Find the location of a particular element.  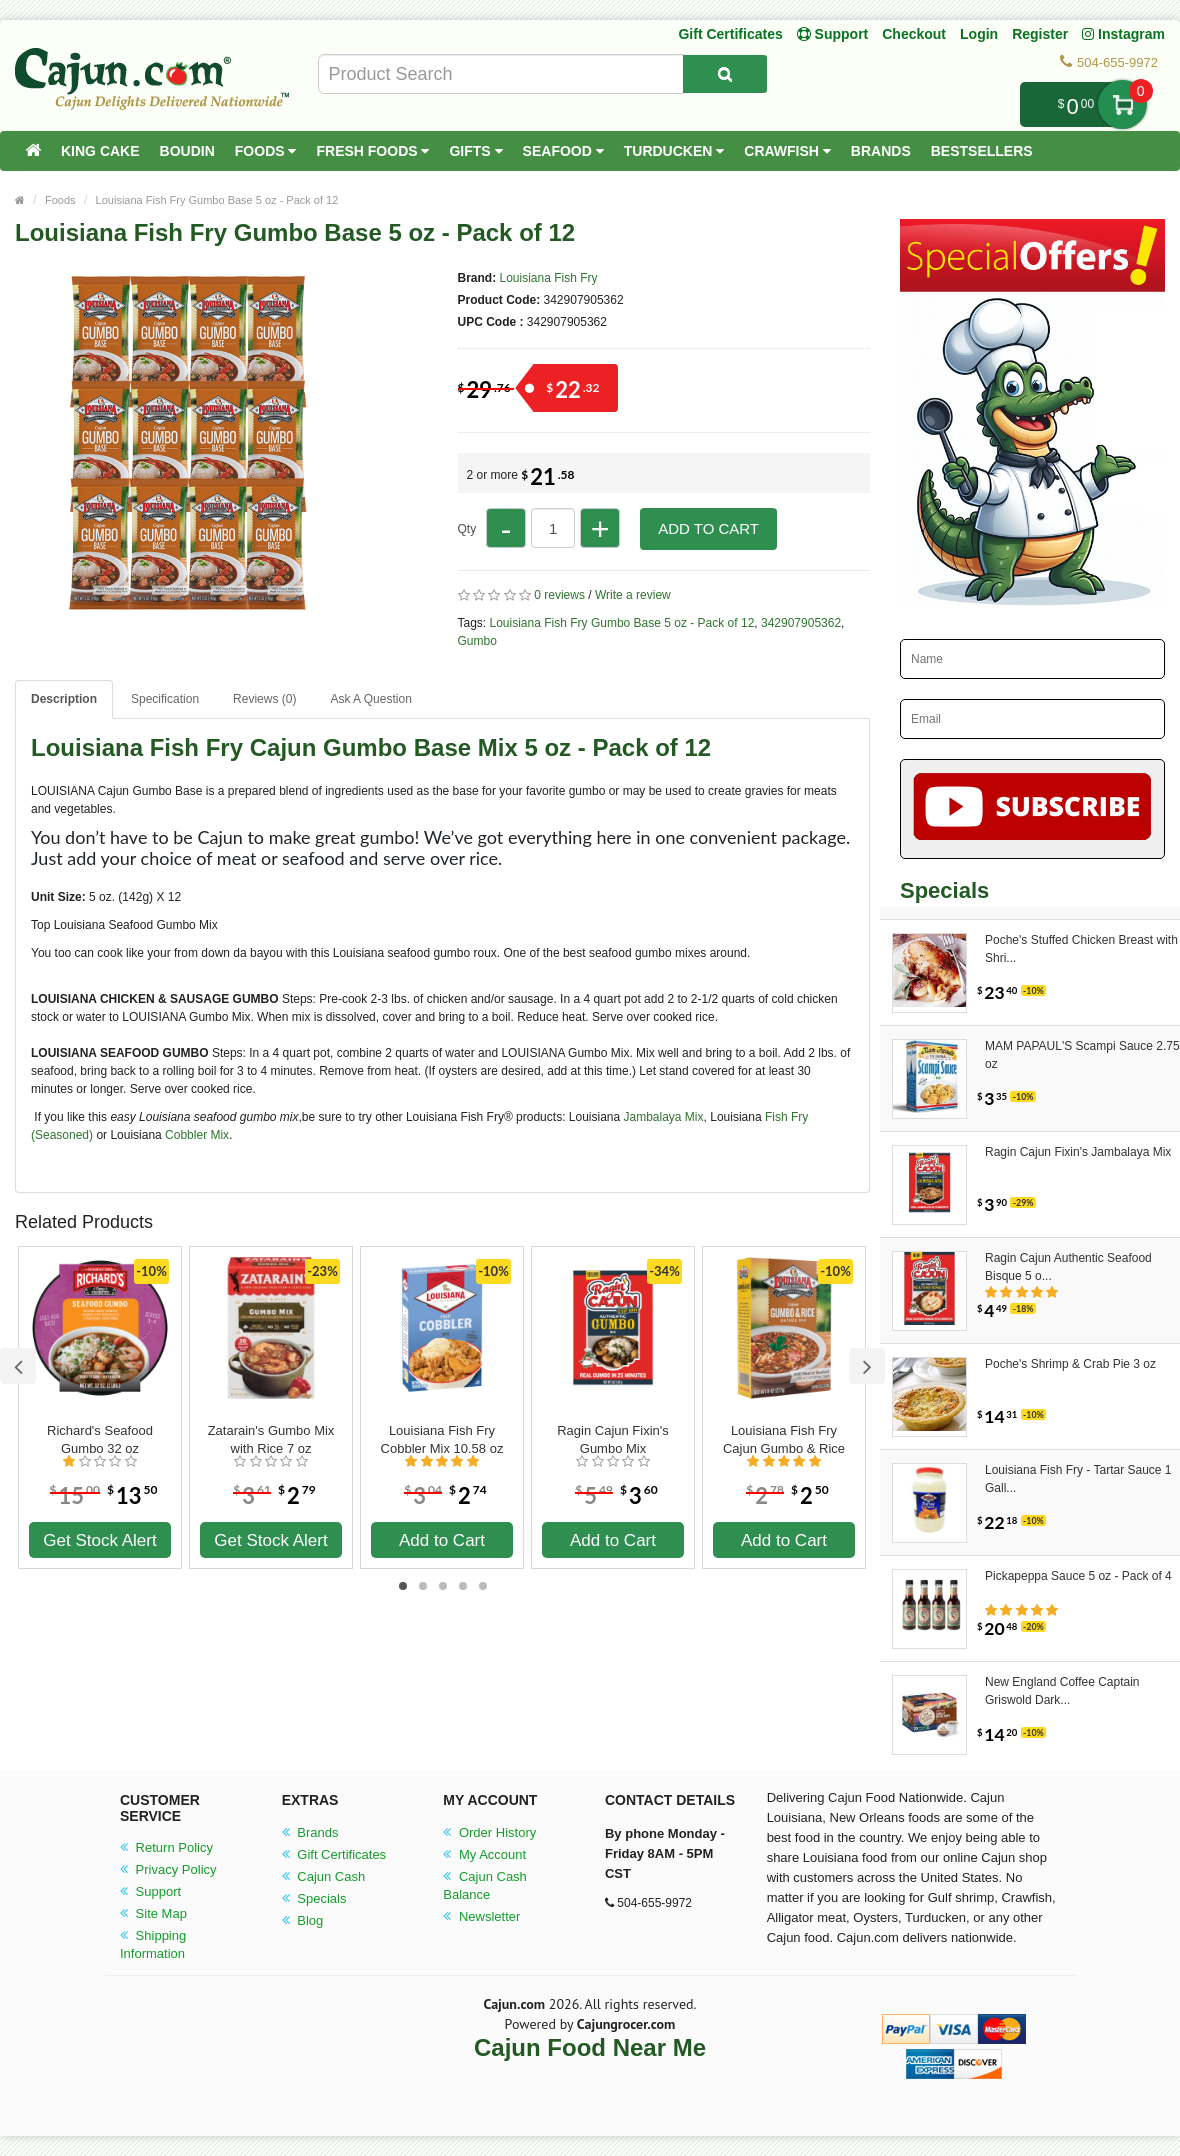

Turducken is located at coordinates (674, 151).